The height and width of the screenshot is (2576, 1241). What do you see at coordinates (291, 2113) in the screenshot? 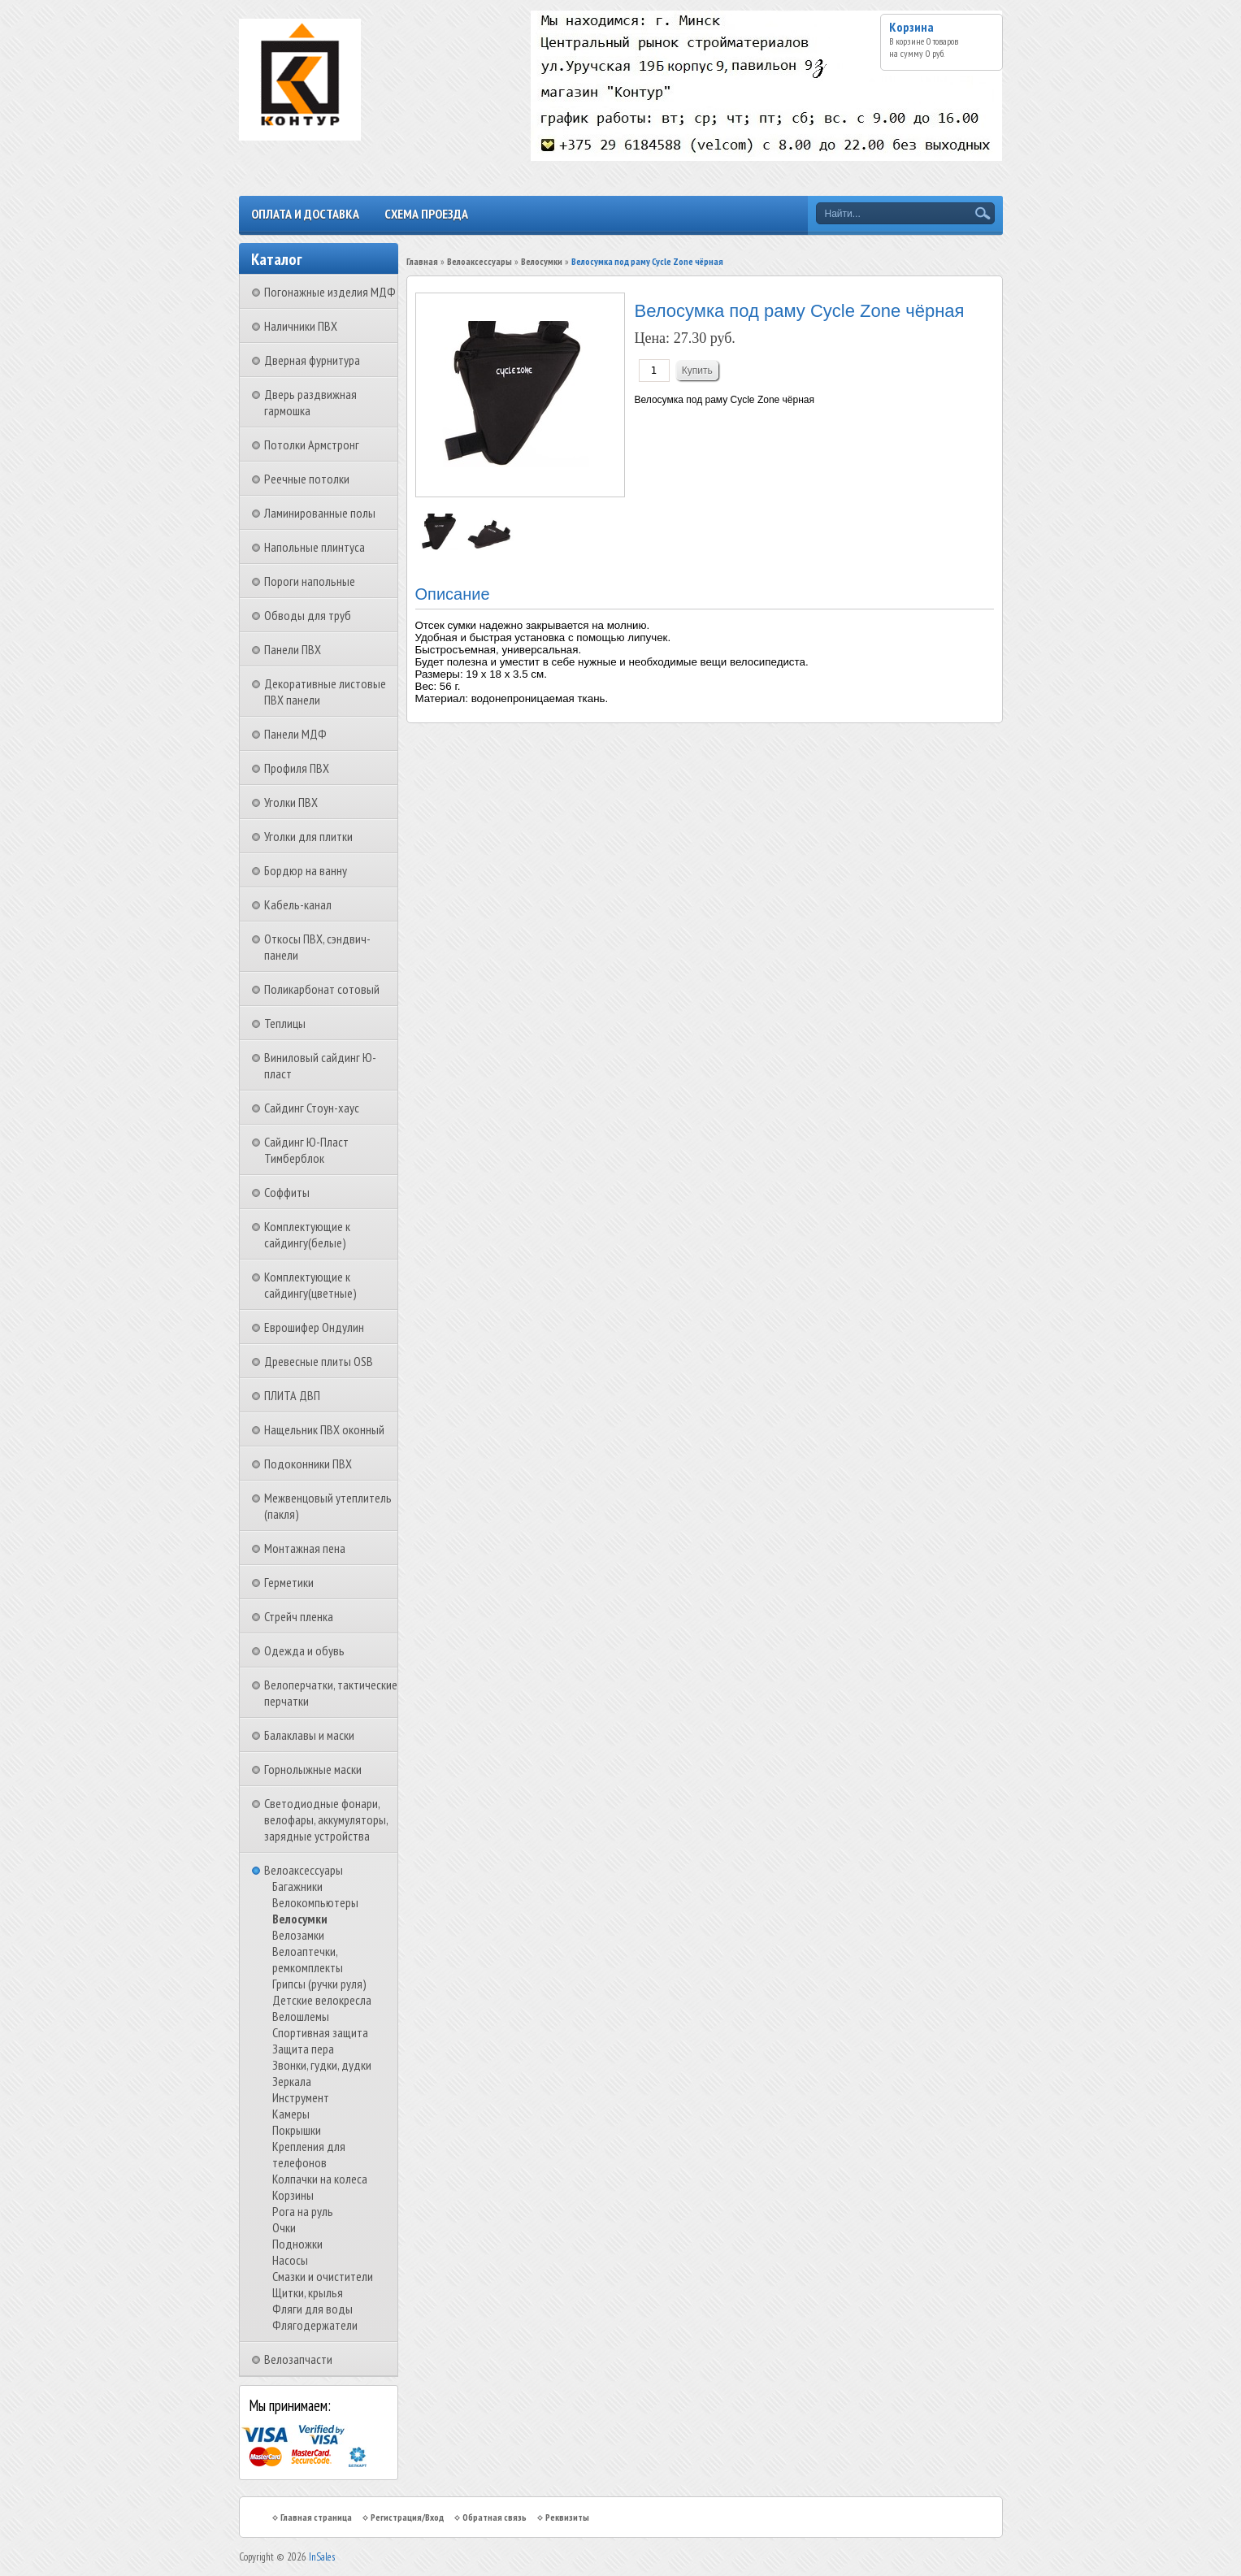
I see `Камеры` at bounding box center [291, 2113].